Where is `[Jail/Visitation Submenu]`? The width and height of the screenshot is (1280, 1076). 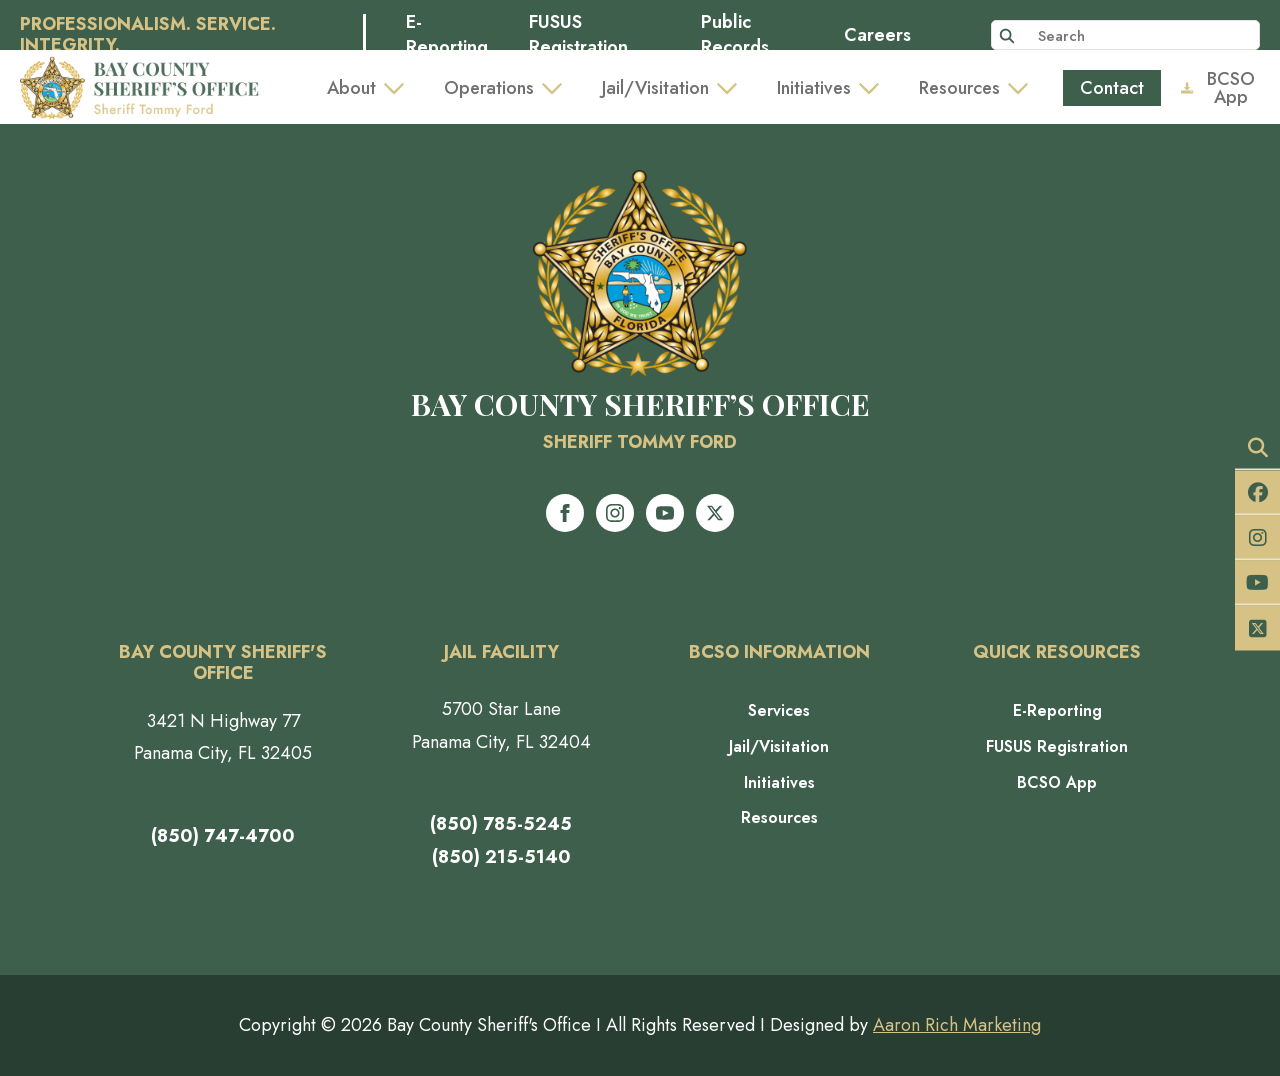
[Jail/Visitation Submenu] is located at coordinates (733, 88).